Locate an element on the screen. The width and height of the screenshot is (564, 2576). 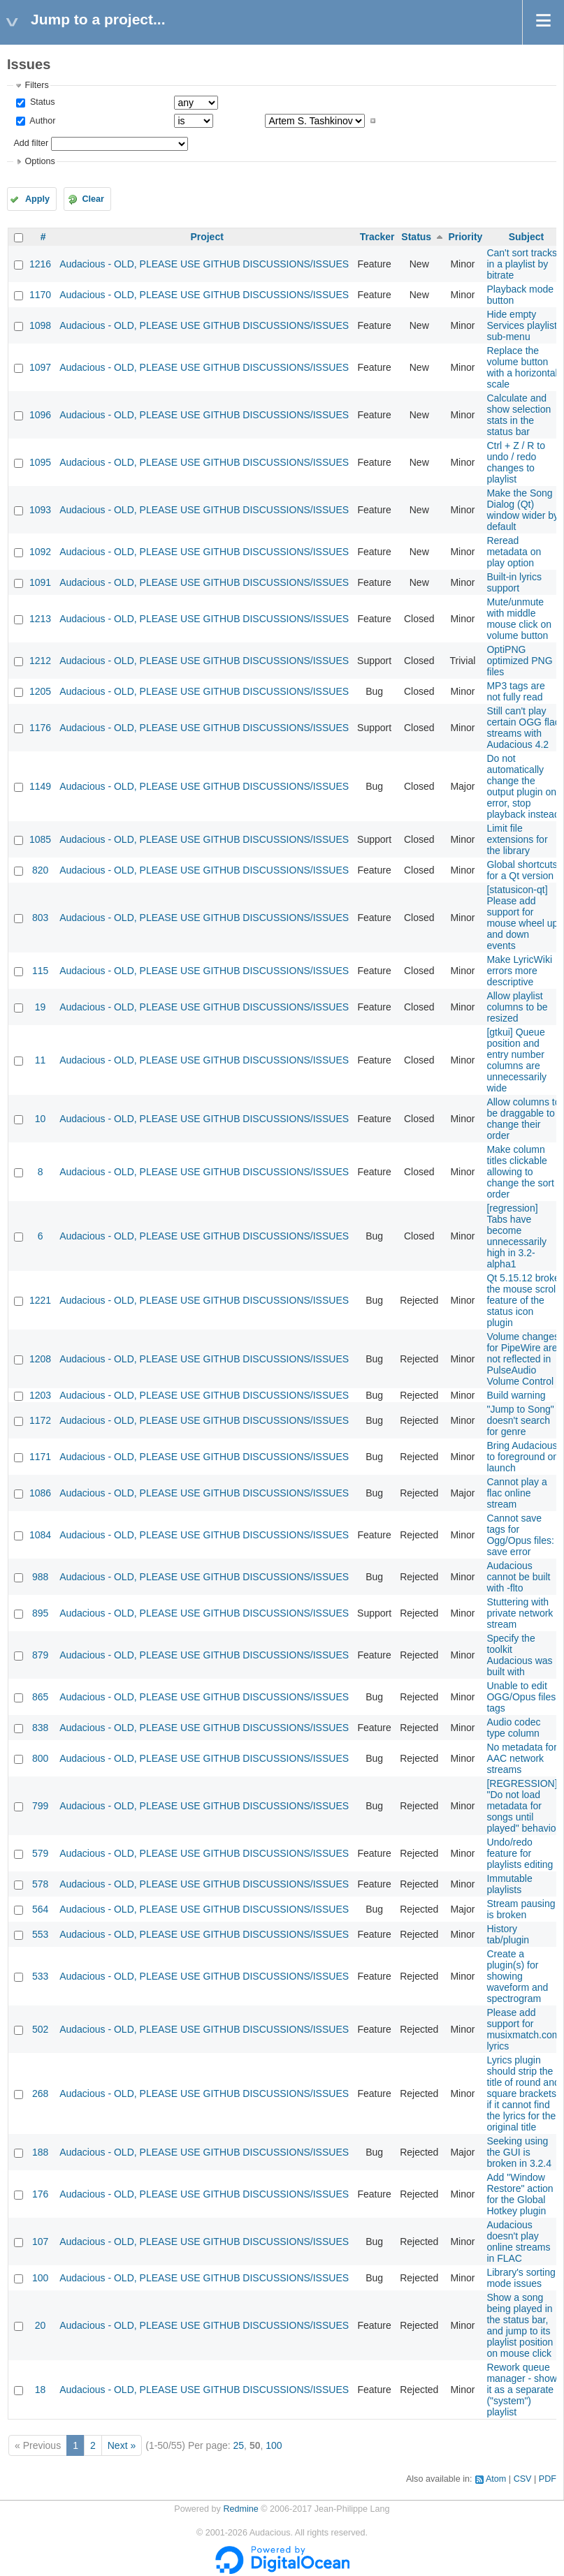
553 is located at coordinates (40, 1934).